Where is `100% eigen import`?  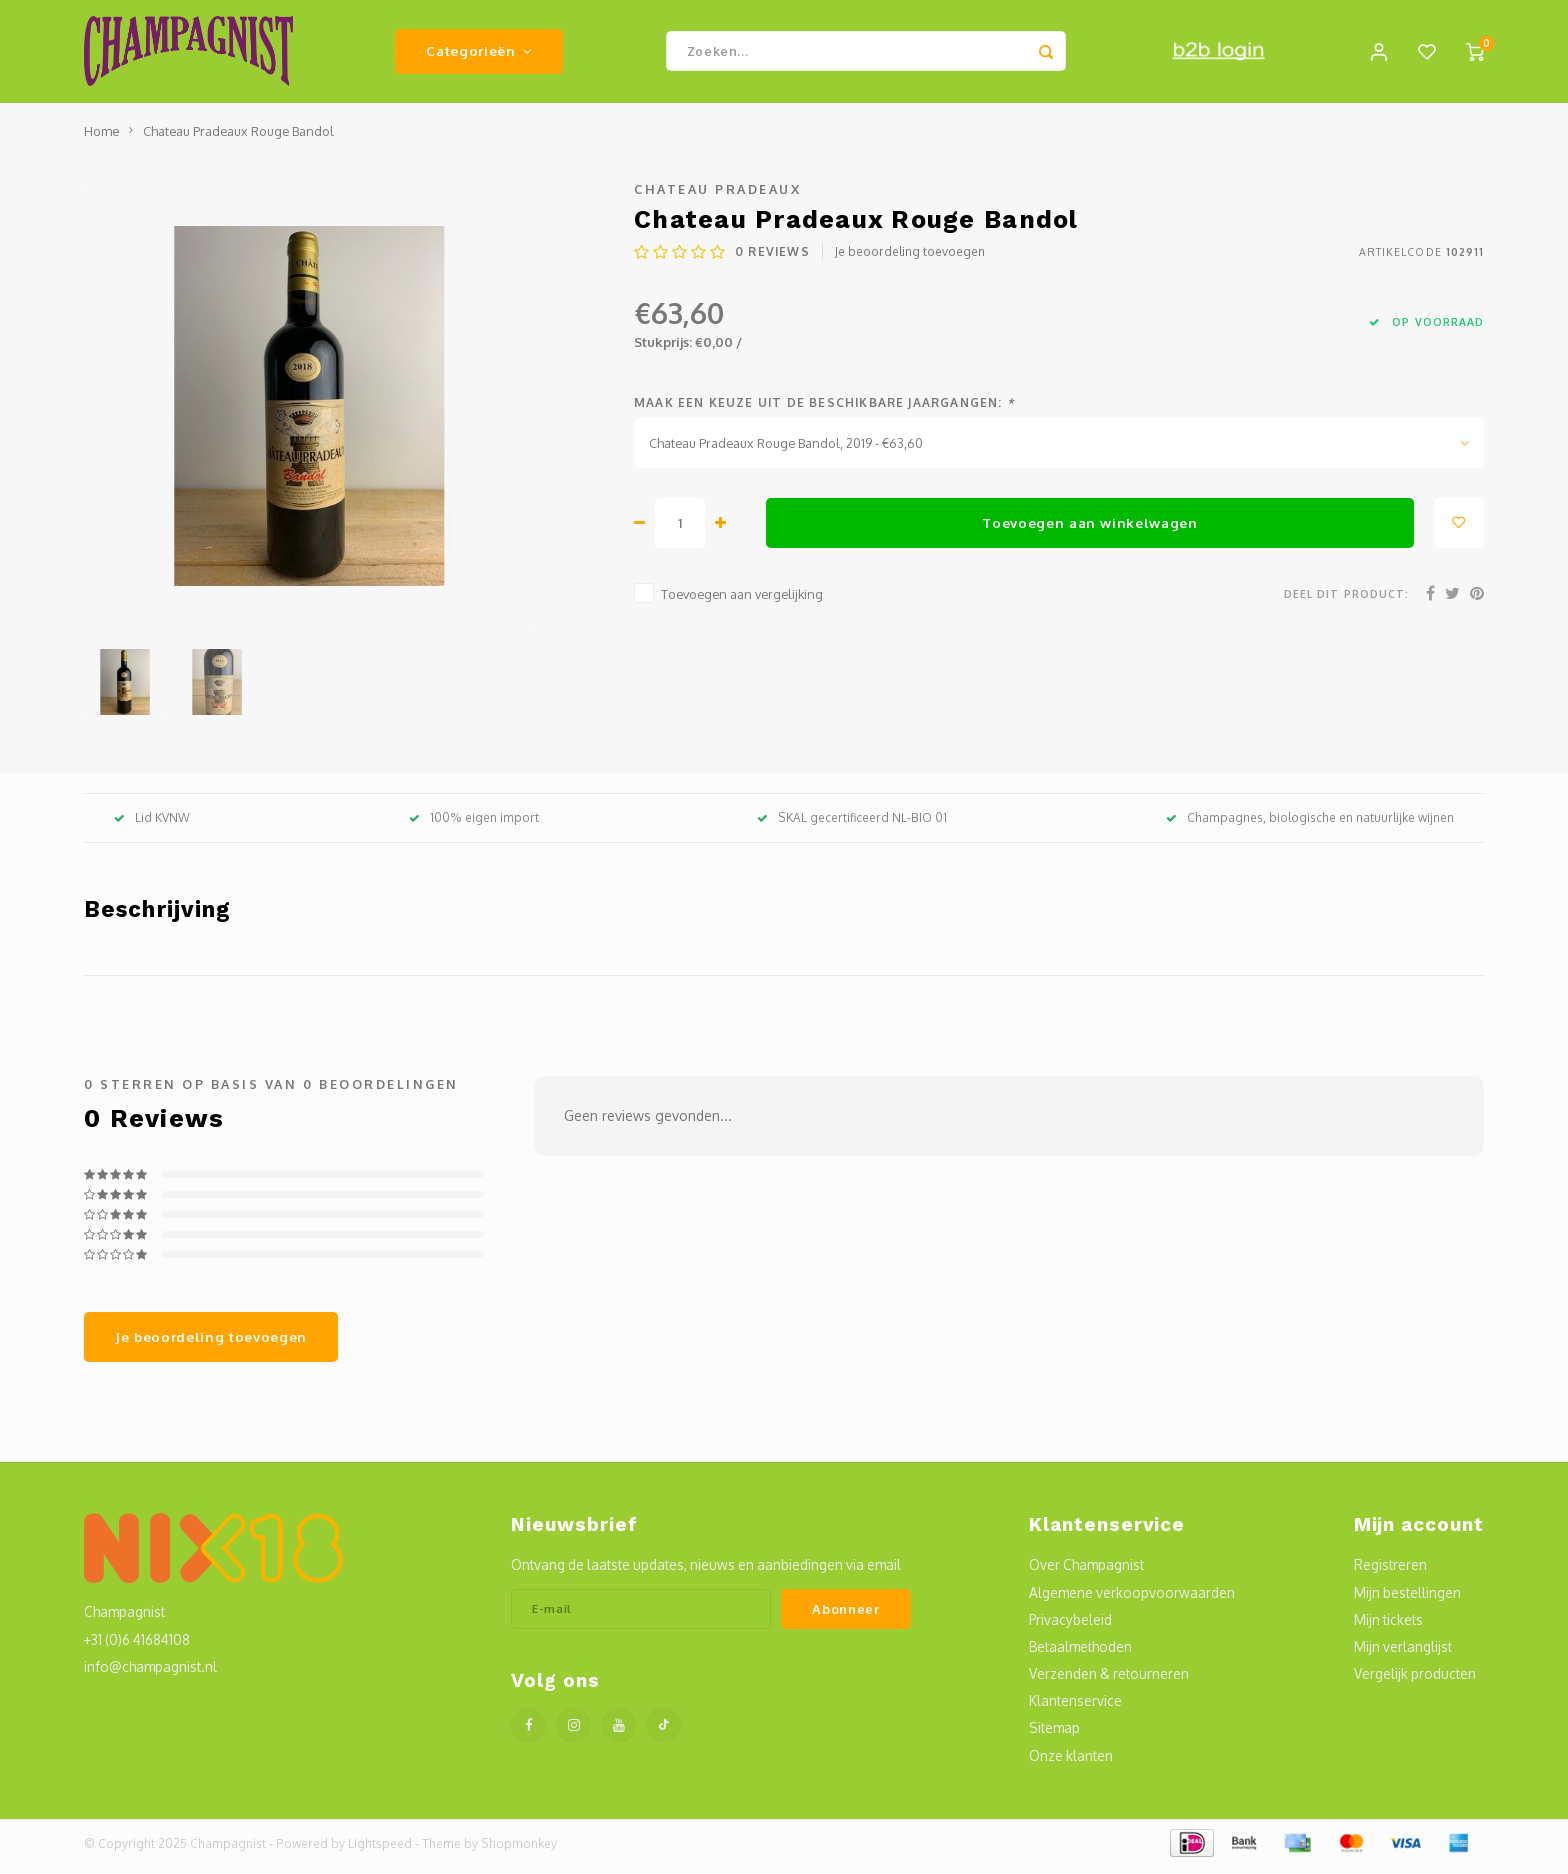 100% eigen import is located at coordinates (474, 824).